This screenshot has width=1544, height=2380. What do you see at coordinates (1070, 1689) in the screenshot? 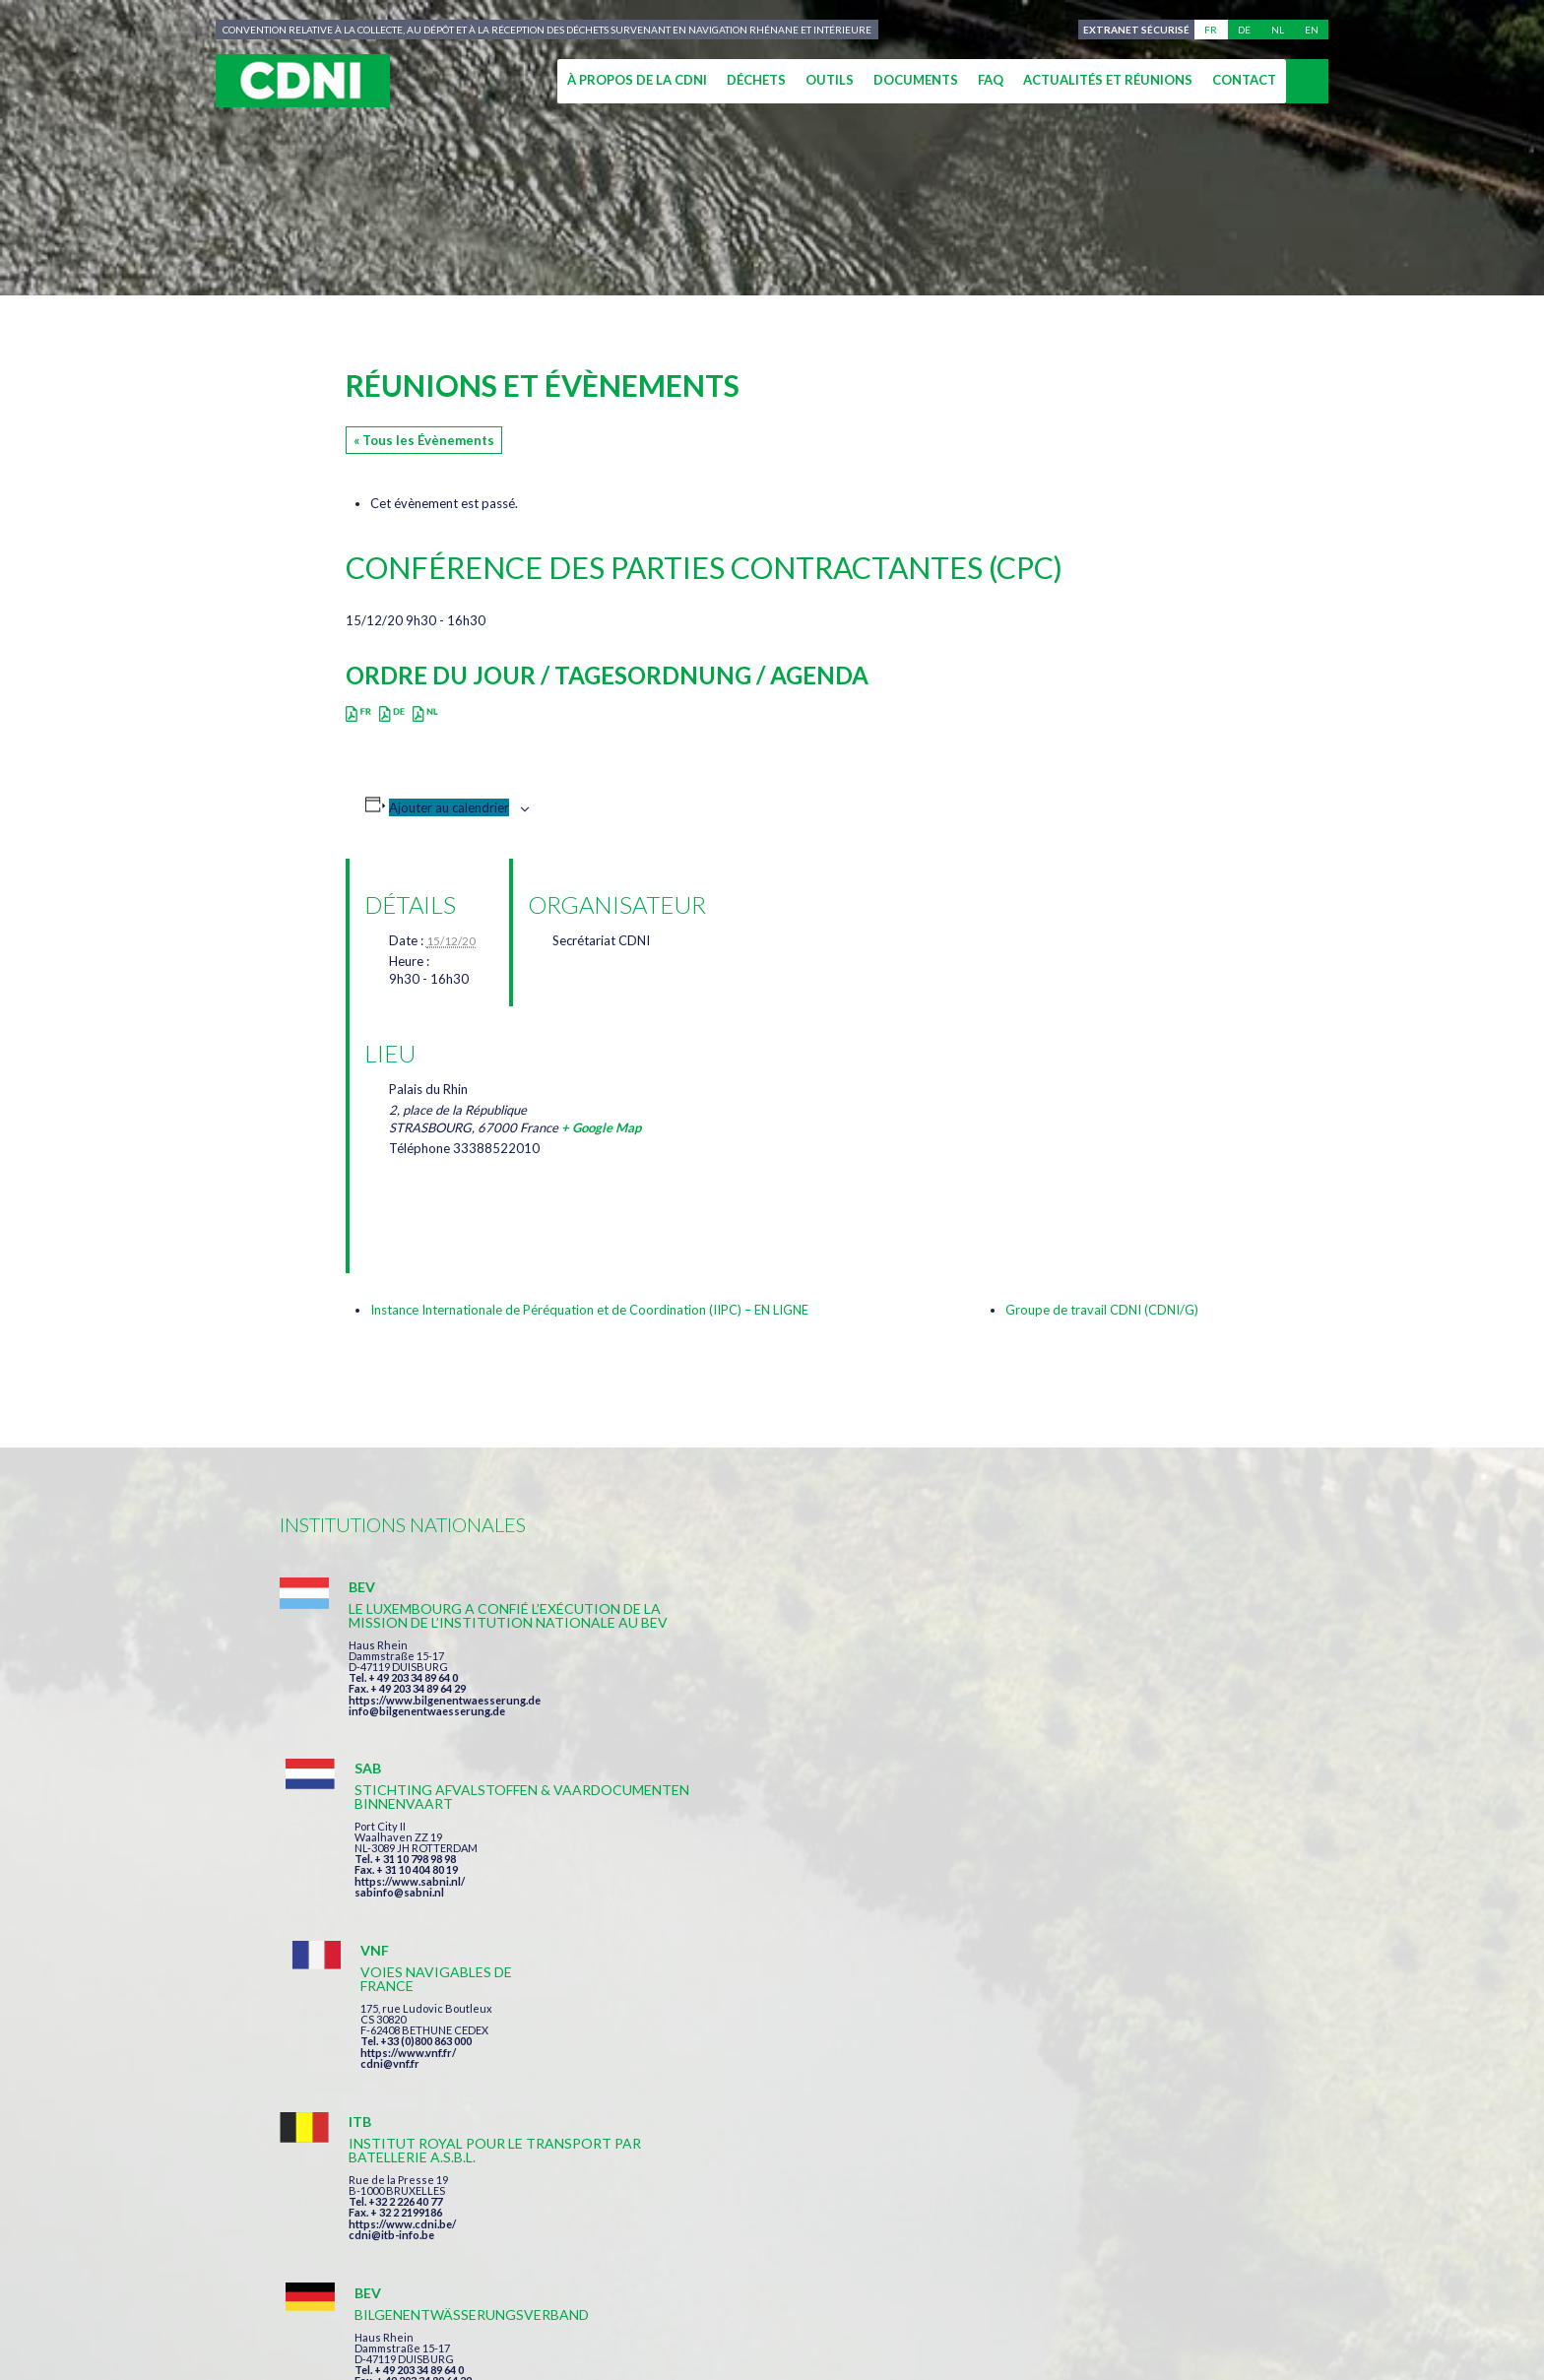
I see `https://www.vnf.fr/` at bounding box center [1070, 1689].